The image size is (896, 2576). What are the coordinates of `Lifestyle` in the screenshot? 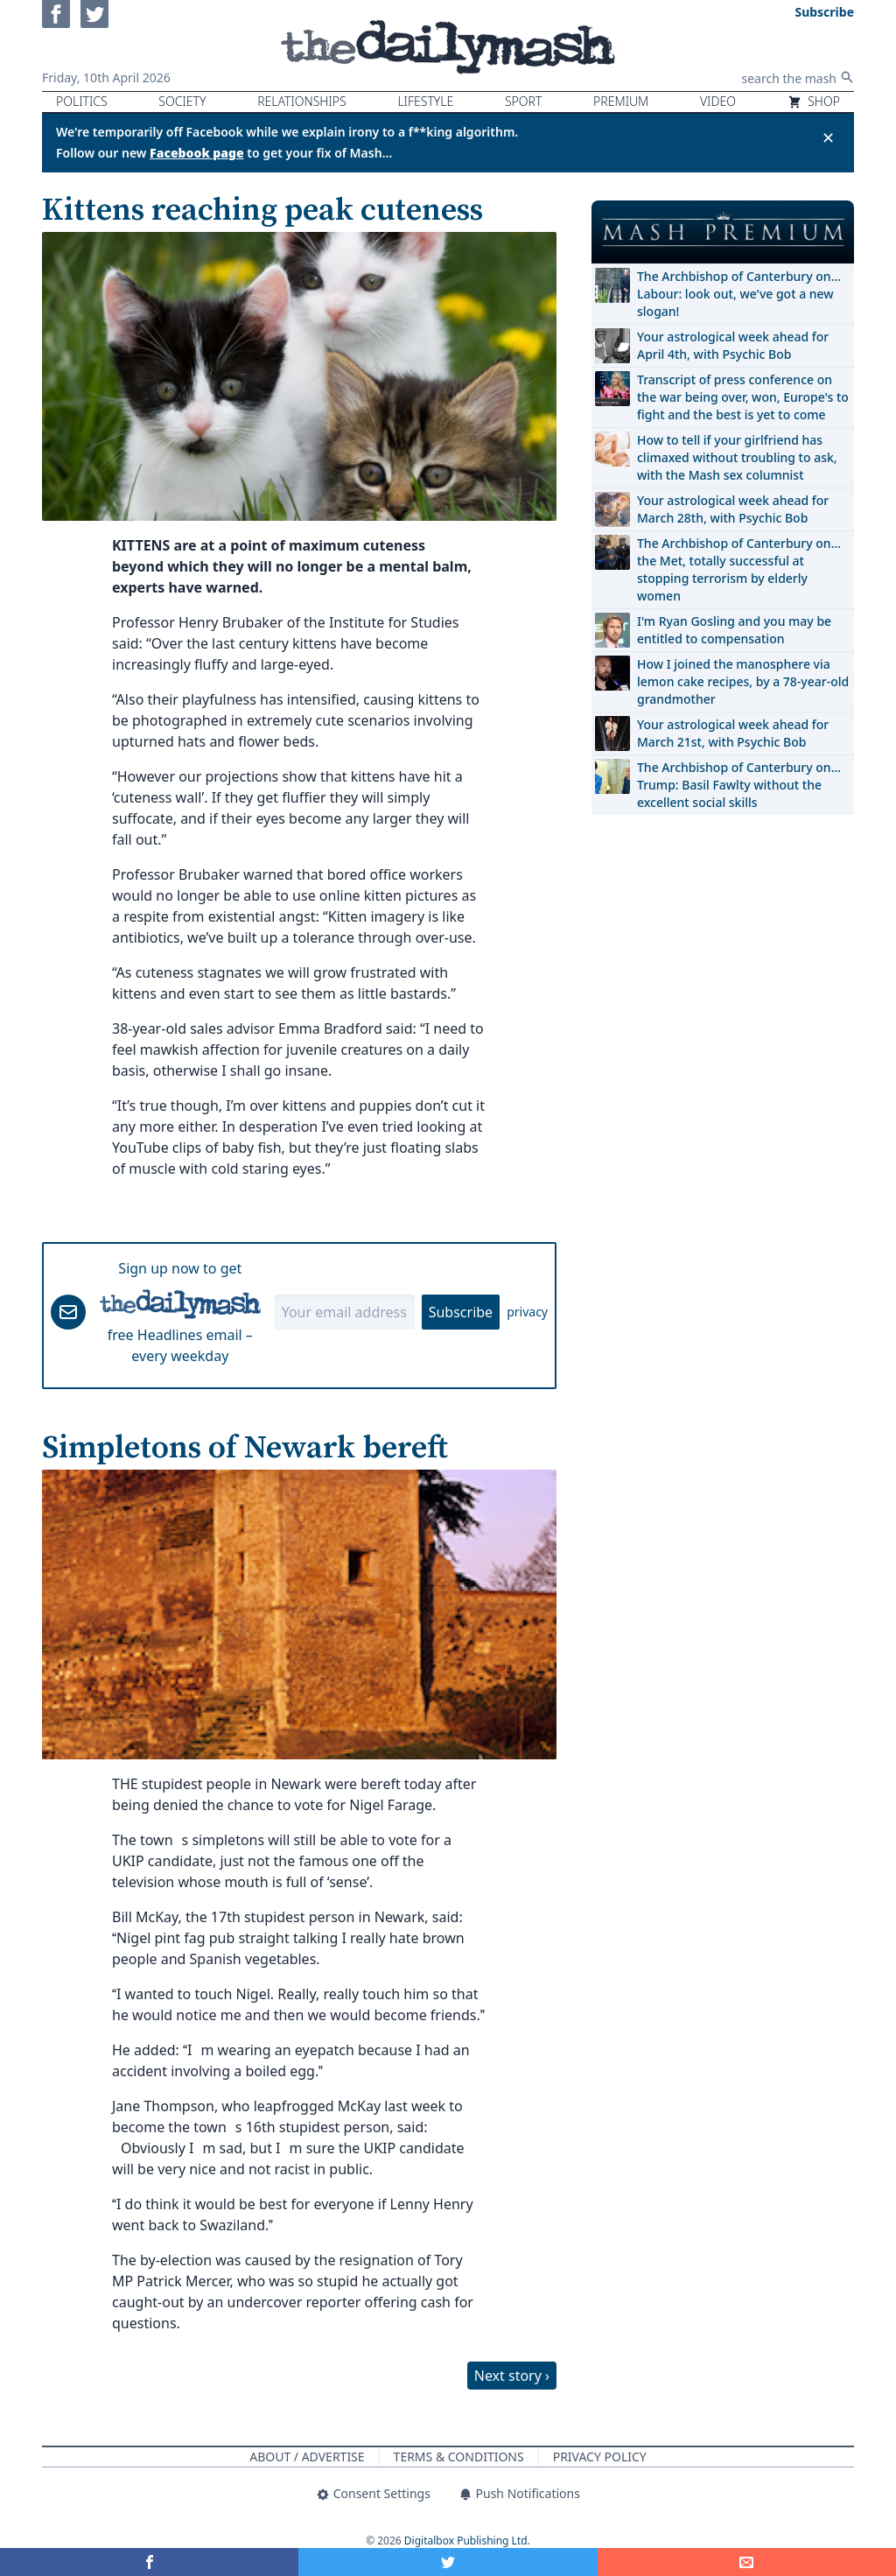 It's located at (425, 101).